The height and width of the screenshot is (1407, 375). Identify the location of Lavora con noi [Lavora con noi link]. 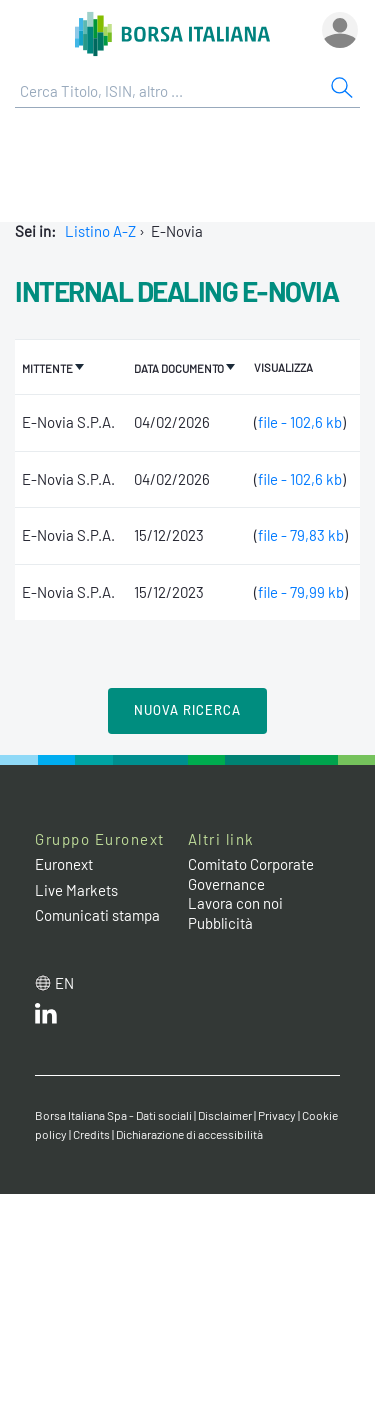
(235, 903).